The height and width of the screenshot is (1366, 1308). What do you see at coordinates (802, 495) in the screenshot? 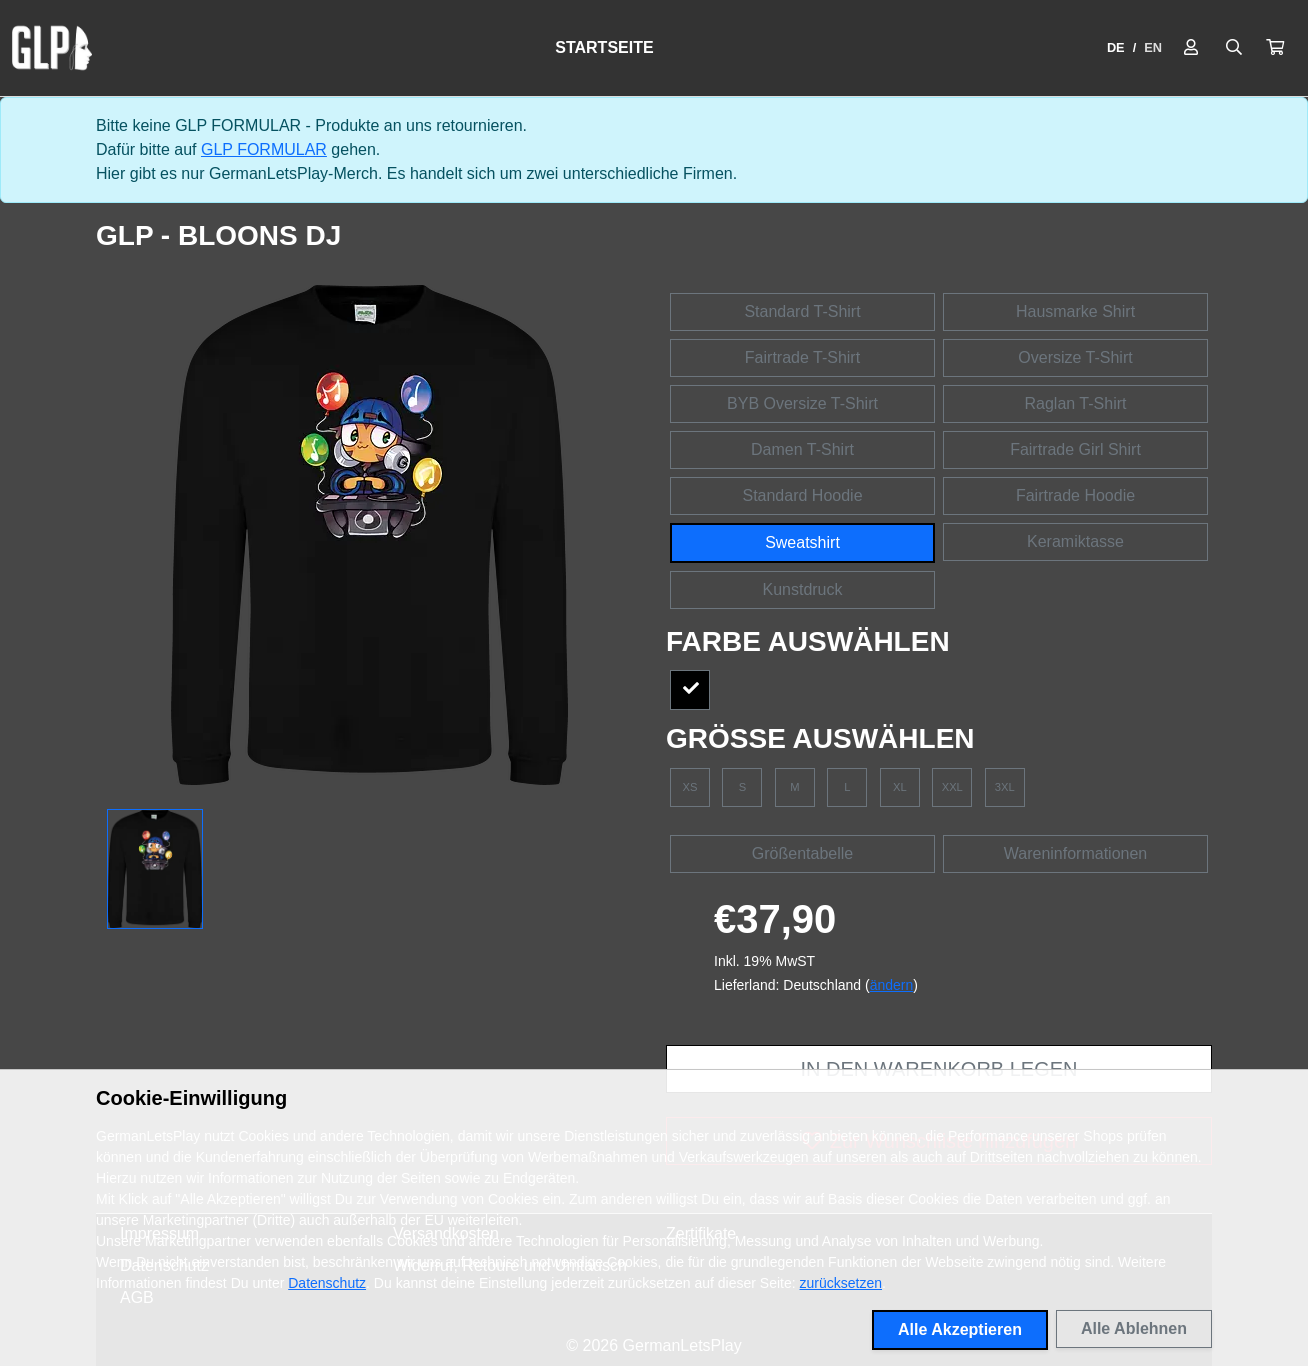
I see `Standard Hoodie` at bounding box center [802, 495].